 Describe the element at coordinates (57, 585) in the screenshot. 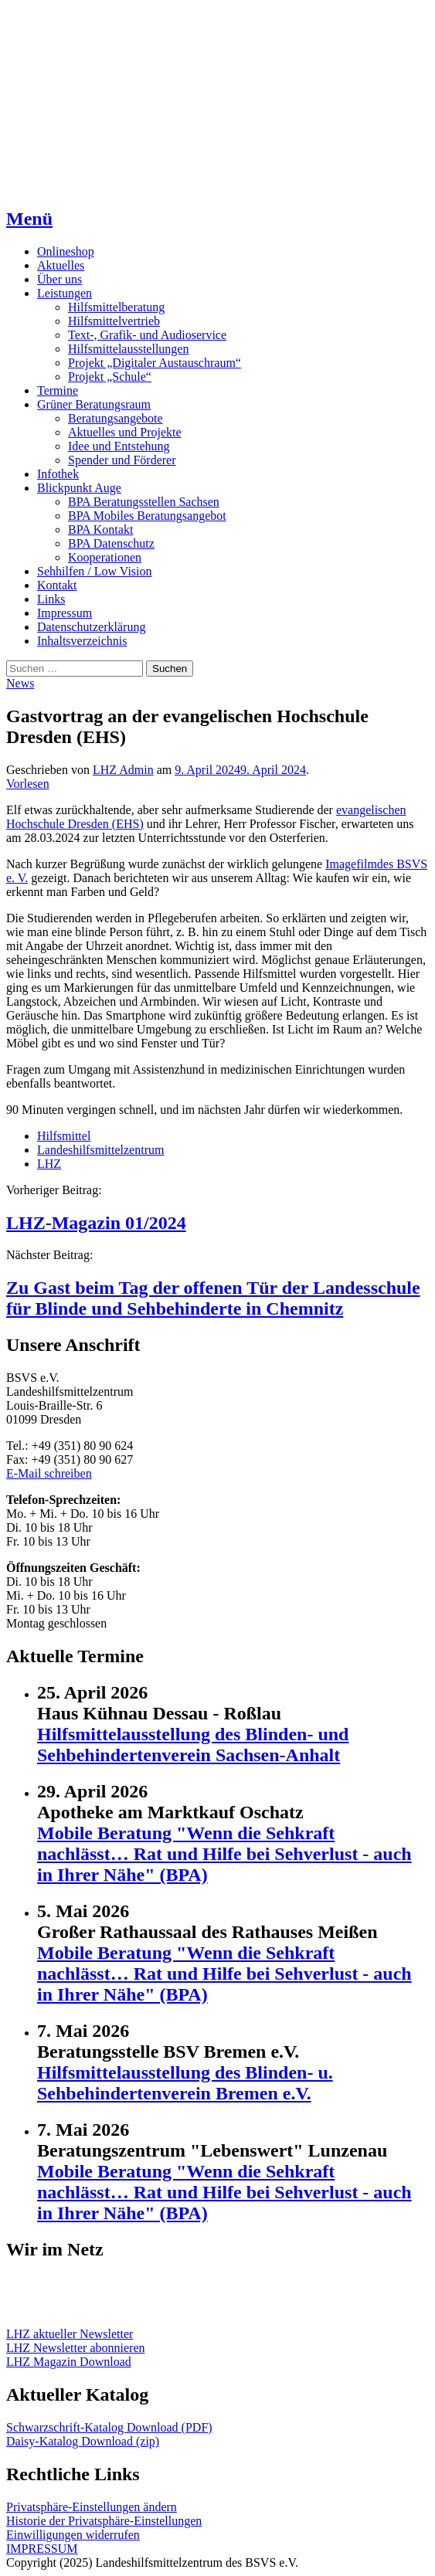

I see `Kontakt` at that location.